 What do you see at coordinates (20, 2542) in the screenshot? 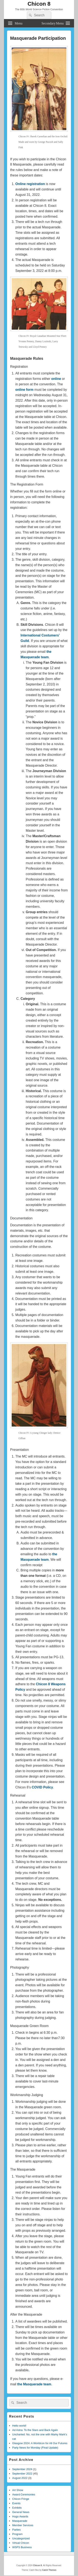
I see `Virtual Chicon` at bounding box center [20, 2542].